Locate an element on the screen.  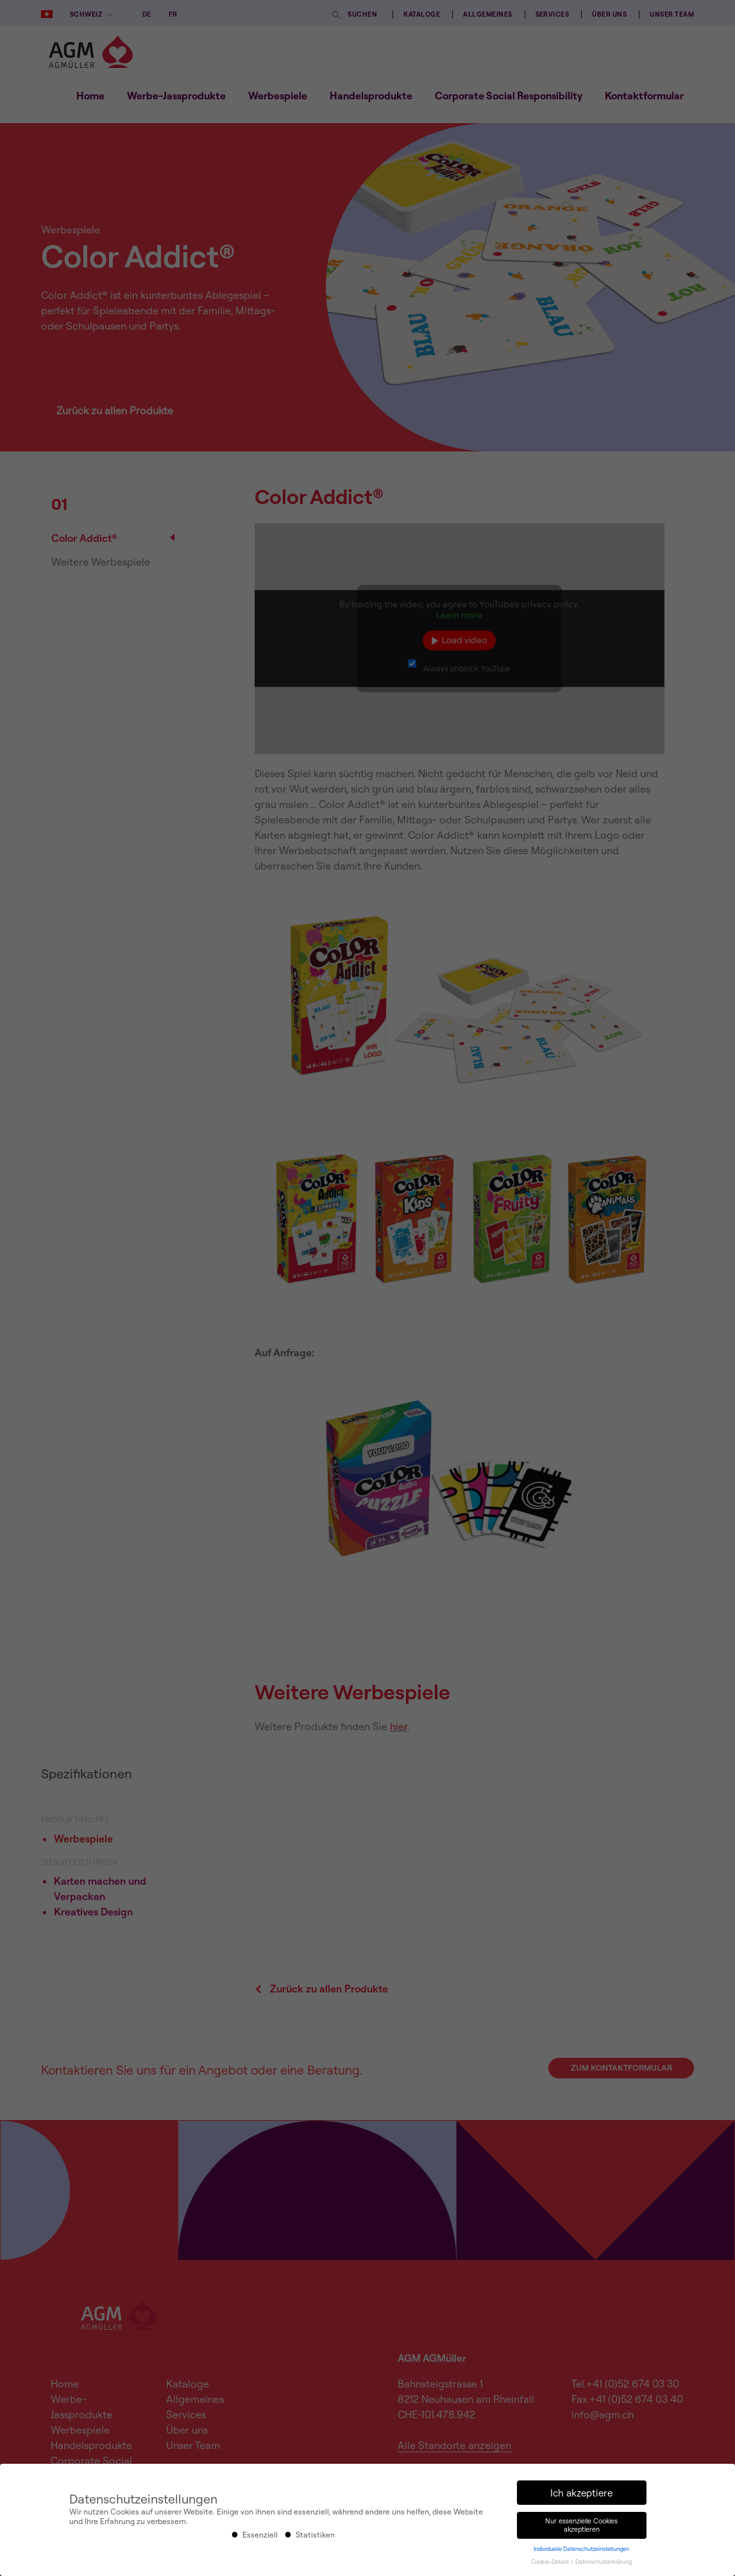
Datenschutzerklärung is located at coordinates (603, 2561).